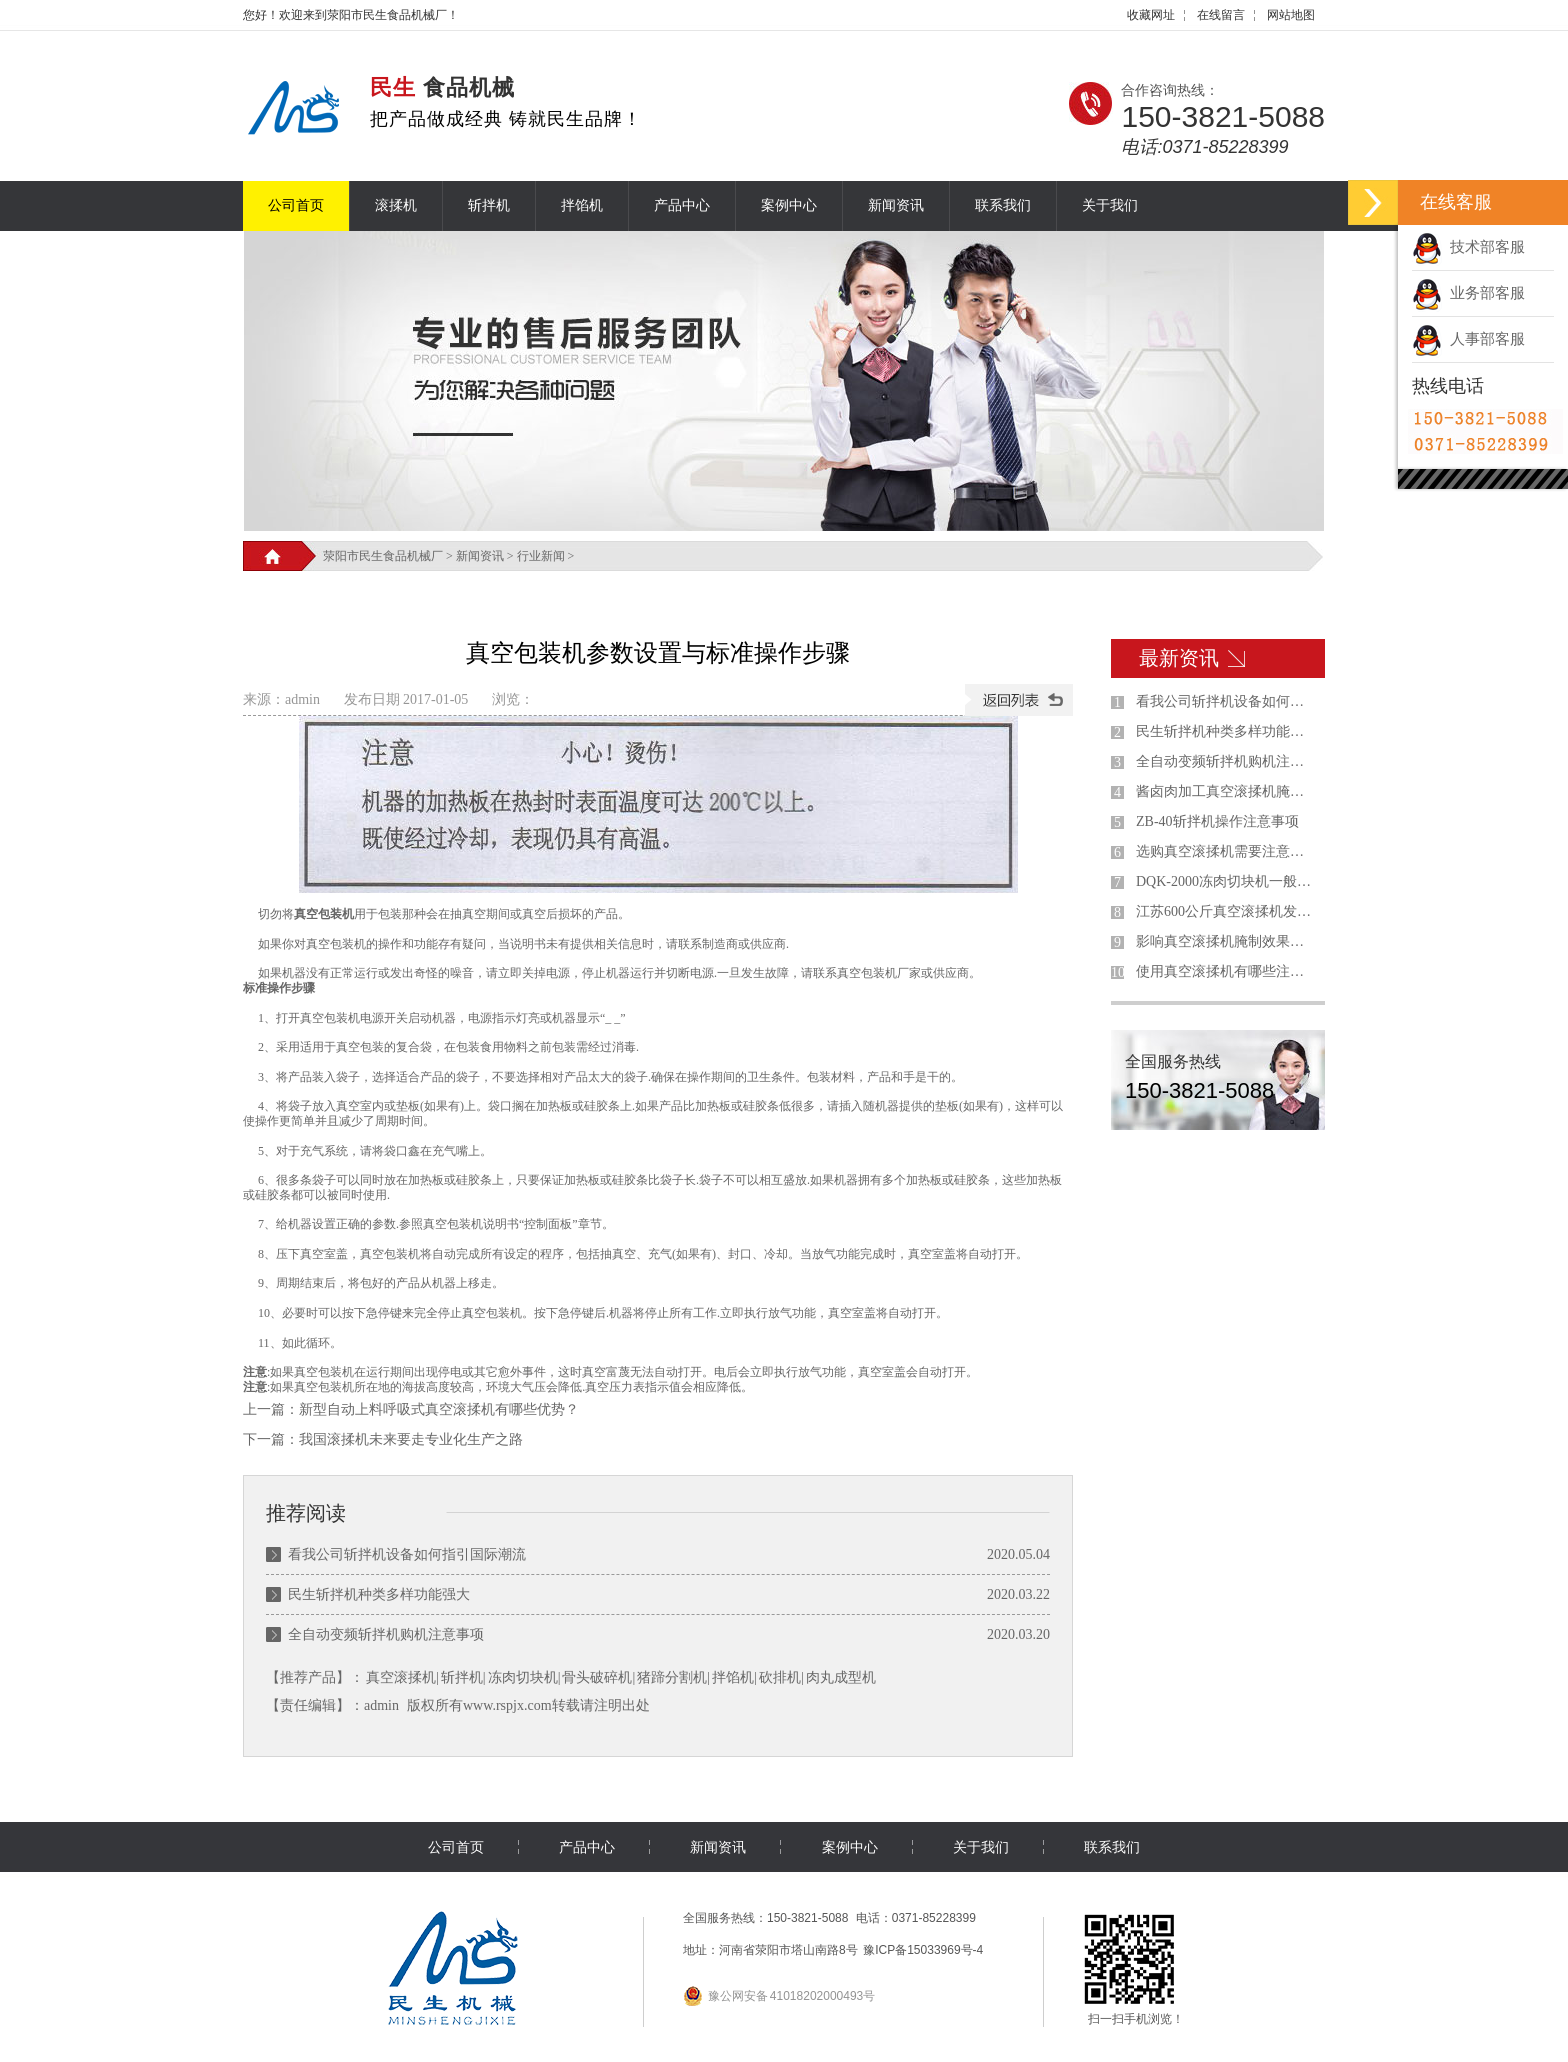 The height and width of the screenshot is (2062, 1568). Describe the element at coordinates (1110, 205) in the screenshot. I see `关于我们` at that location.